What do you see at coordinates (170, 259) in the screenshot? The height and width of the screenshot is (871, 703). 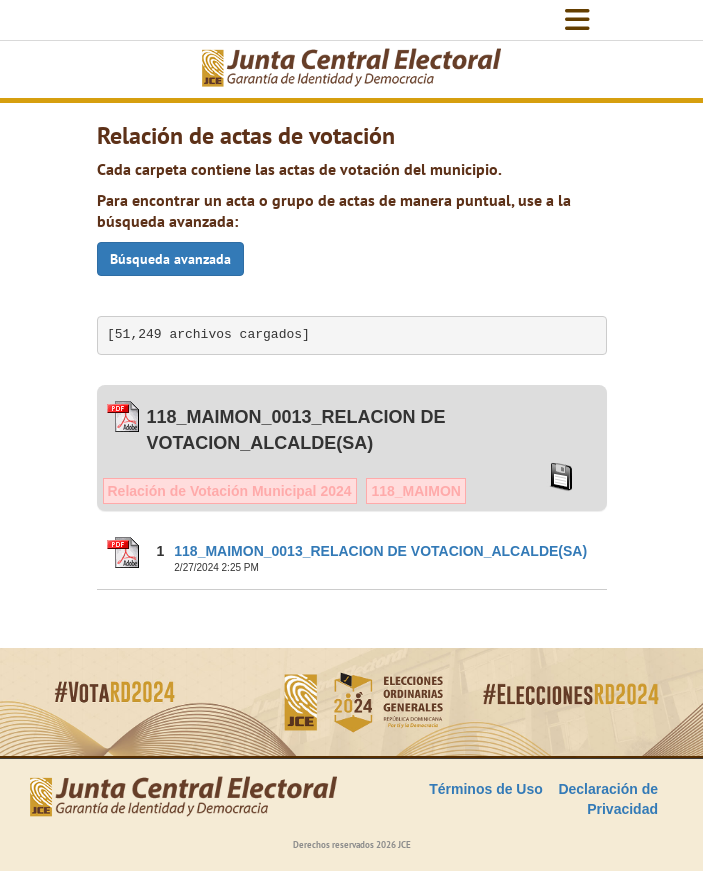 I see `Búsqueda avanzada` at bounding box center [170, 259].